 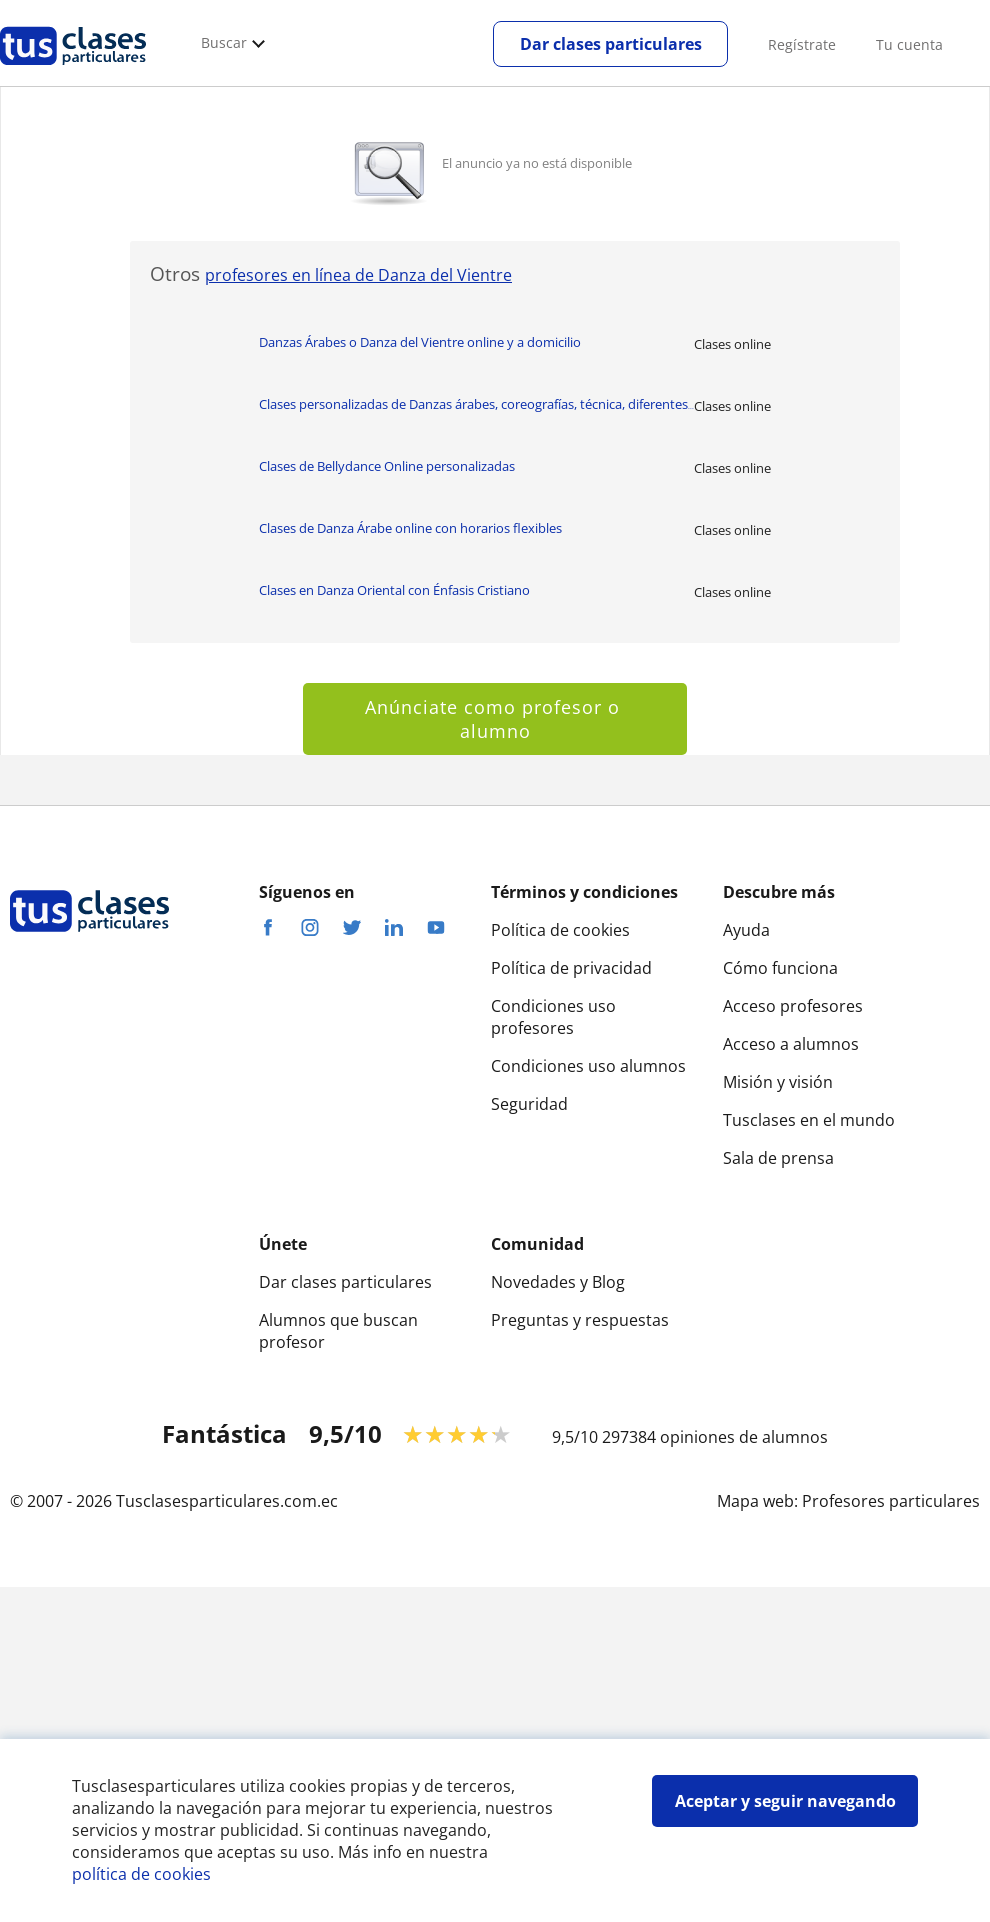 I want to click on opiniones de alumnos, so click(x=744, y=1437).